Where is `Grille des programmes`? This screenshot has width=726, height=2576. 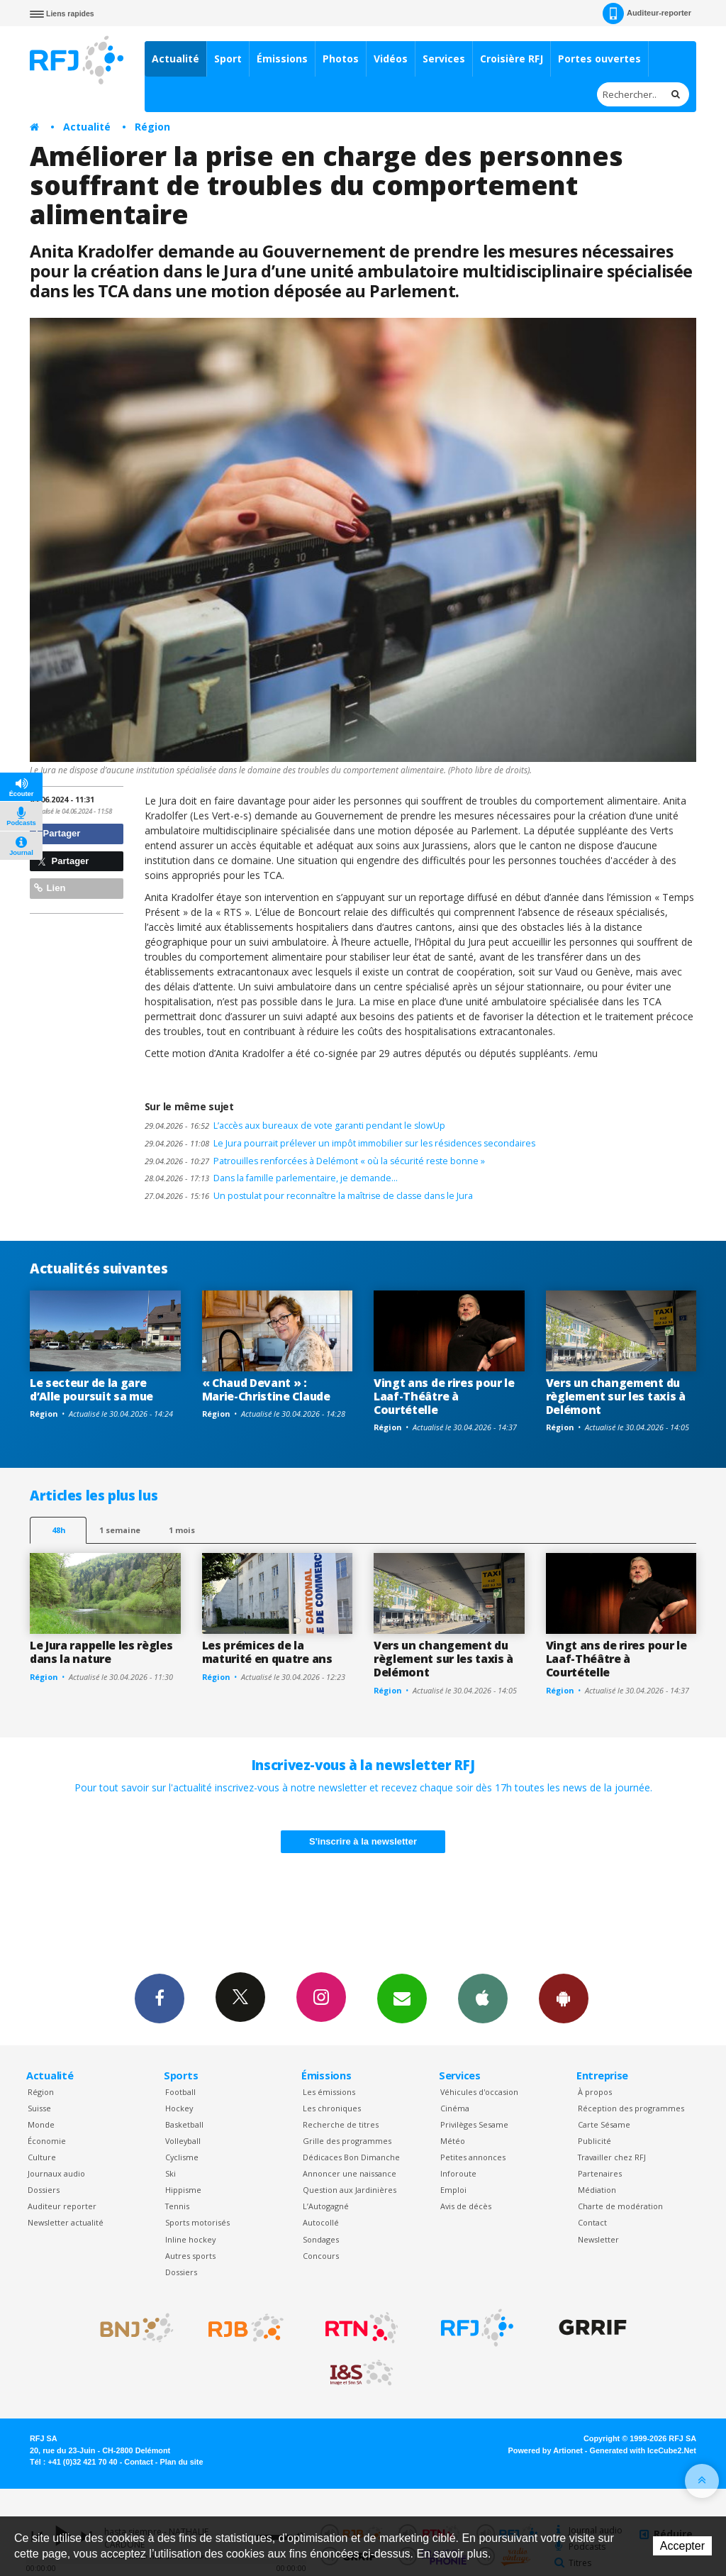 Grille des programmes is located at coordinates (347, 2140).